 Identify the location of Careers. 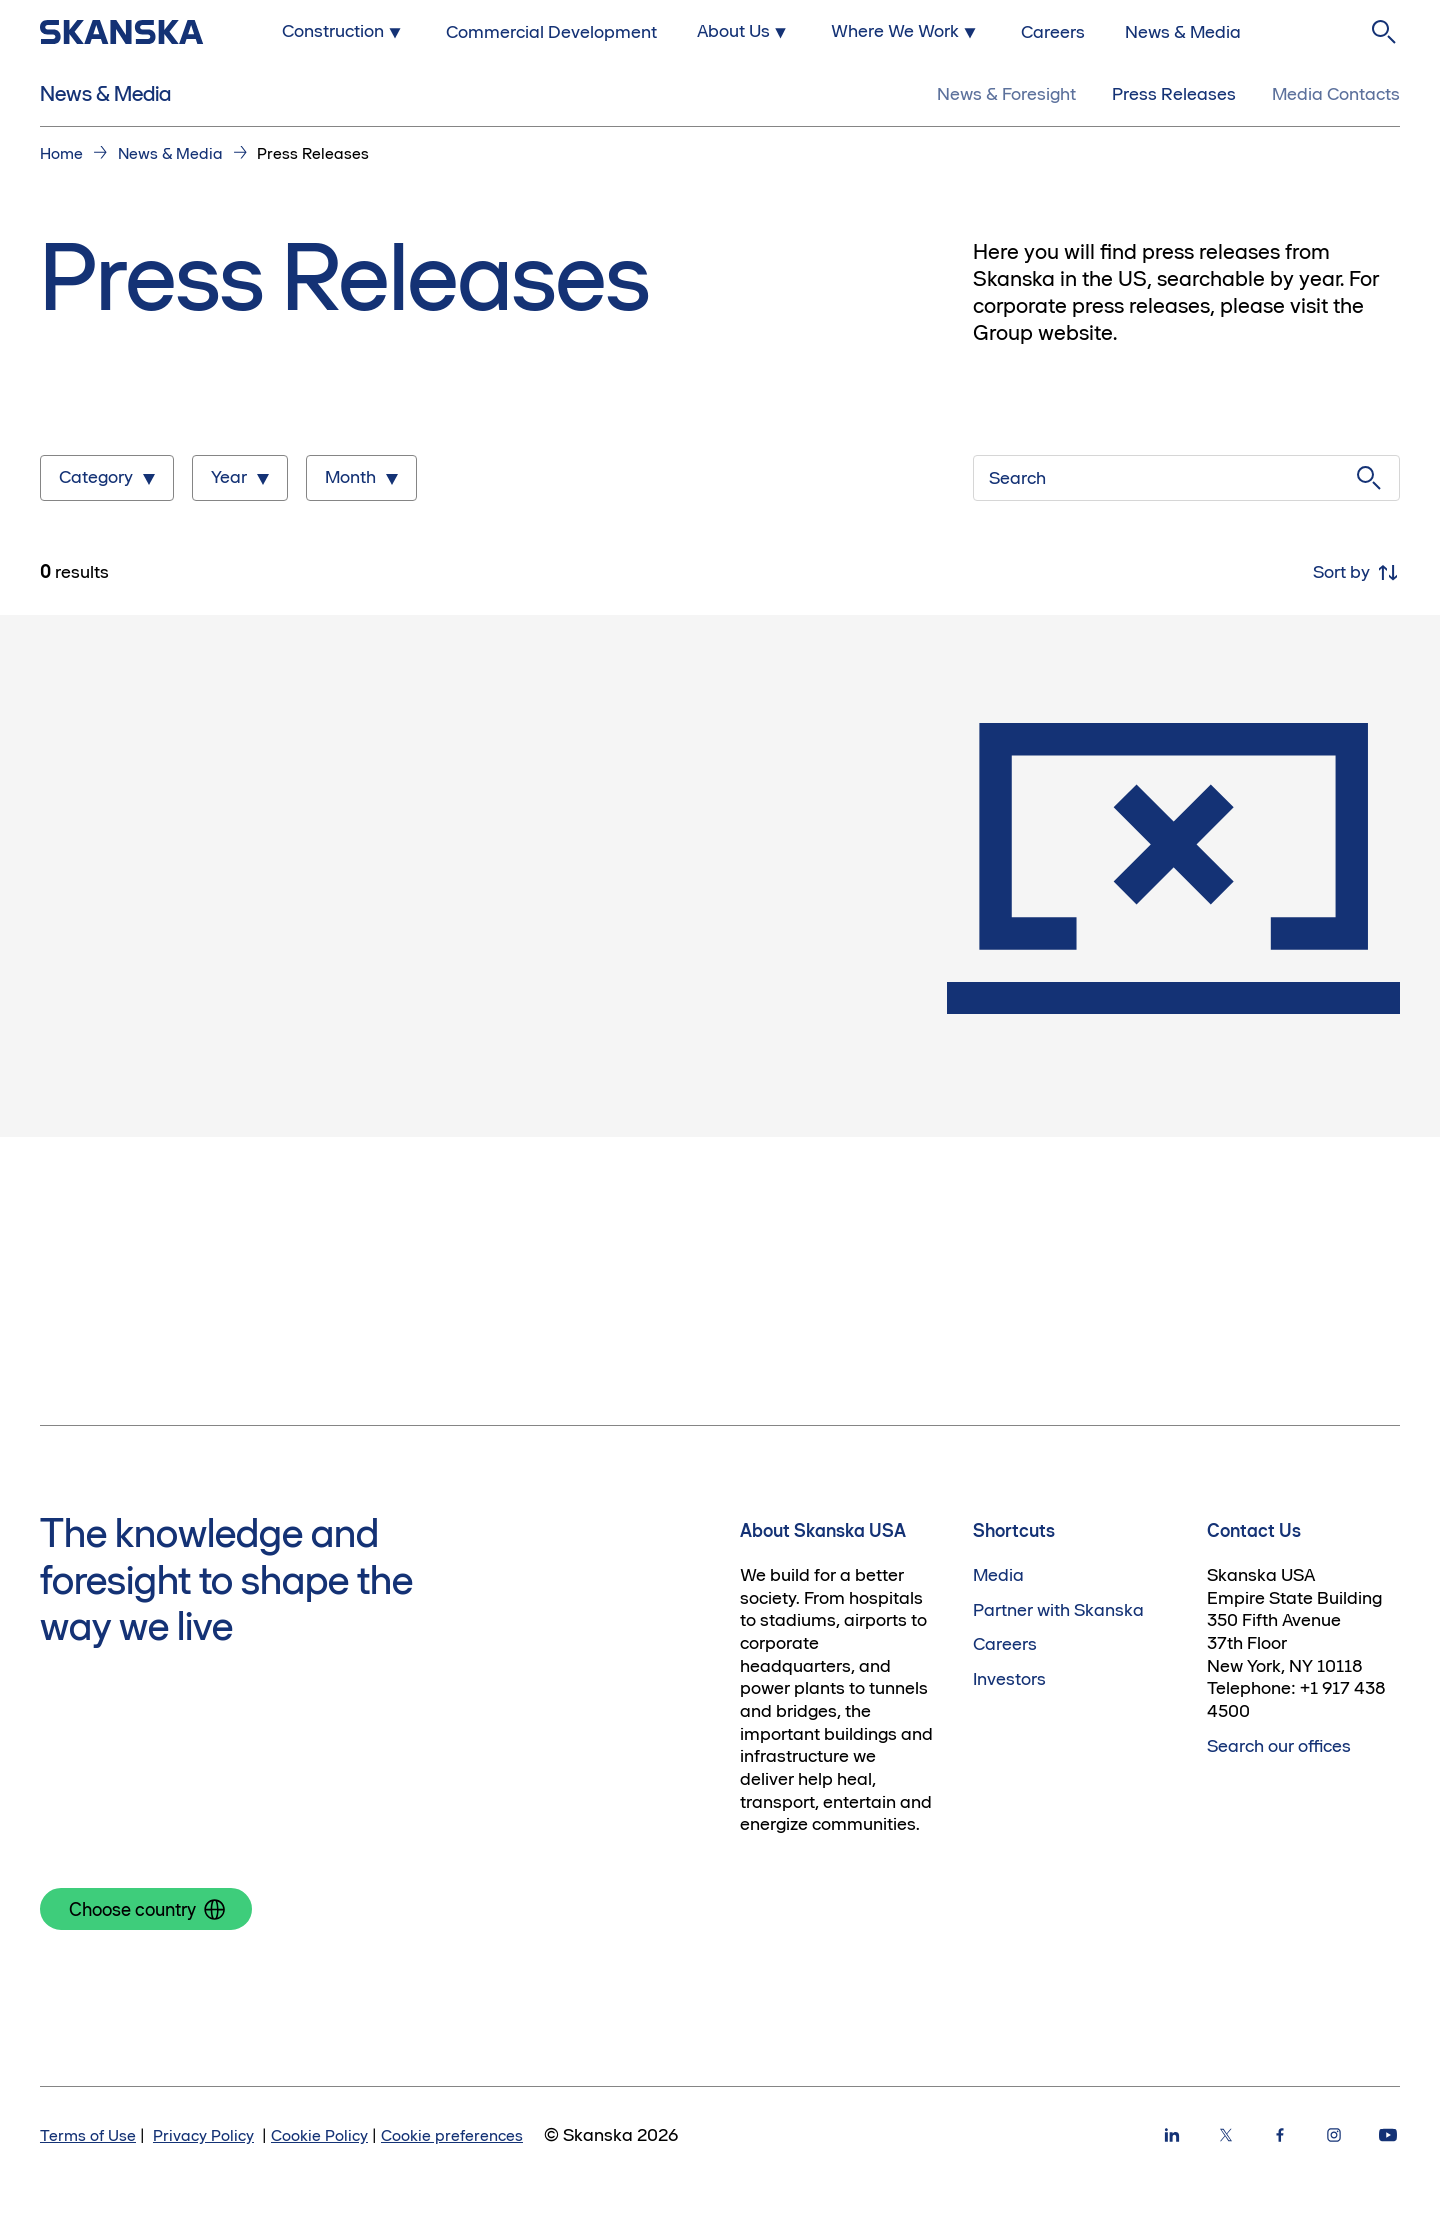
(1005, 1644).